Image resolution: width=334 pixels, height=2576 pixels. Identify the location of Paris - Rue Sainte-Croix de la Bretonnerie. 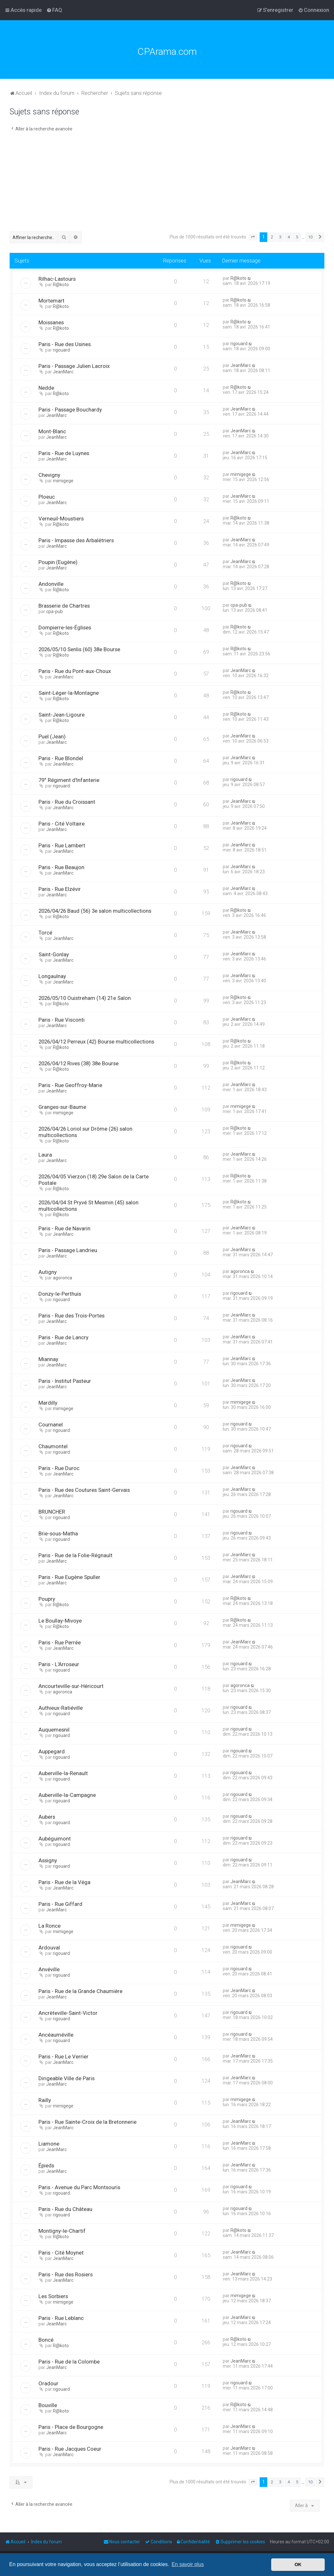
(87, 2122).